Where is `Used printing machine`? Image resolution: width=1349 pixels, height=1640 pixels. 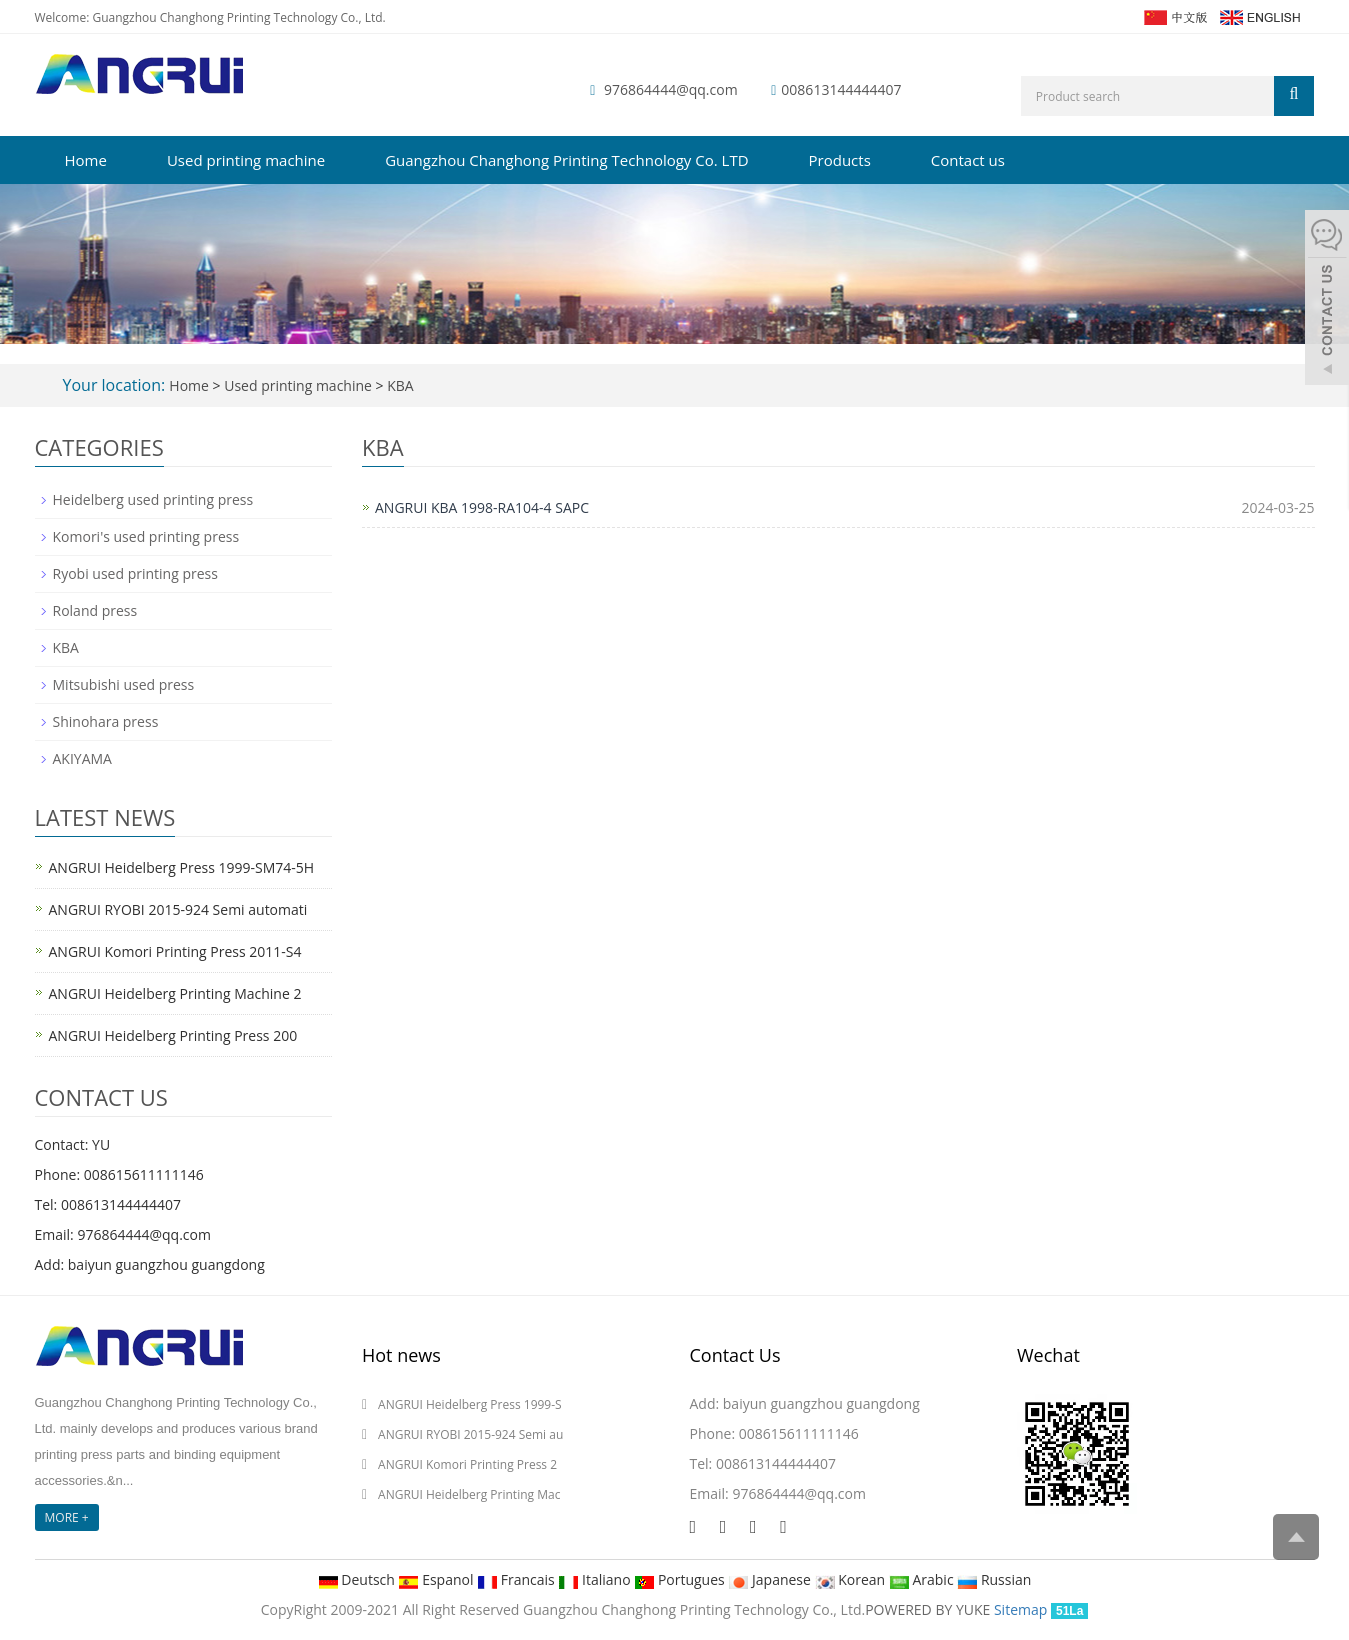 Used printing machine is located at coordinates (246, 160).